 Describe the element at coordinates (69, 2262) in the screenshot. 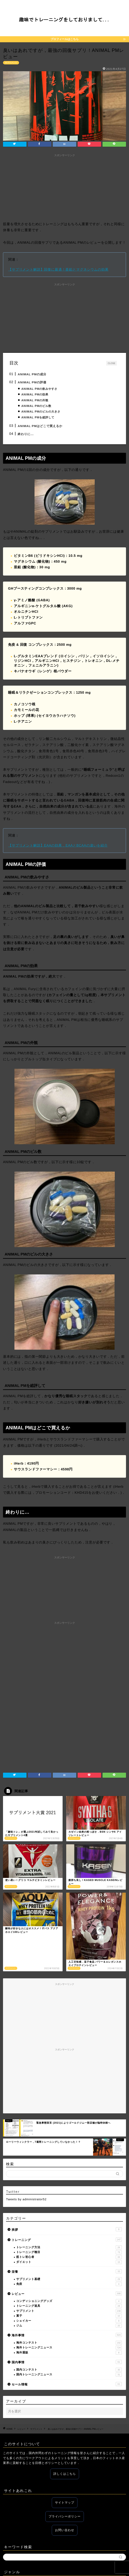

I see `ダイエット` at that location.